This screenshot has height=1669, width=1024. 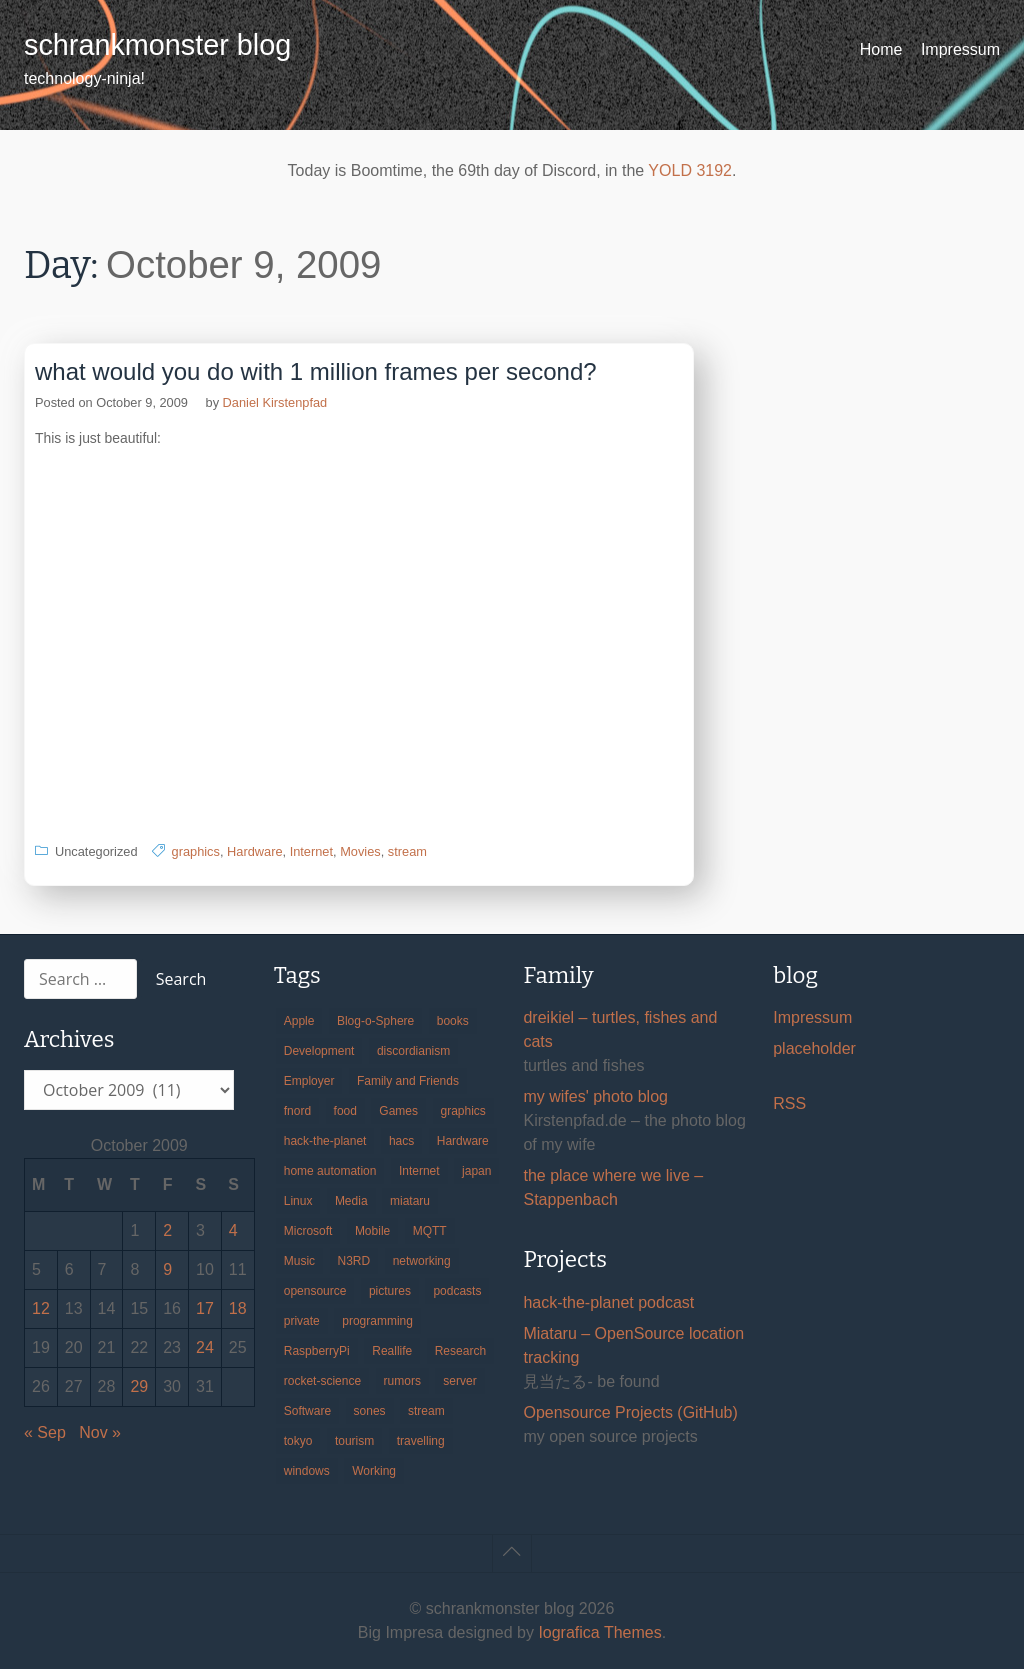 What do you see at coordinates (960, 49) in the screenshot?
I see `Impressum` at bounding box center [960, 49].